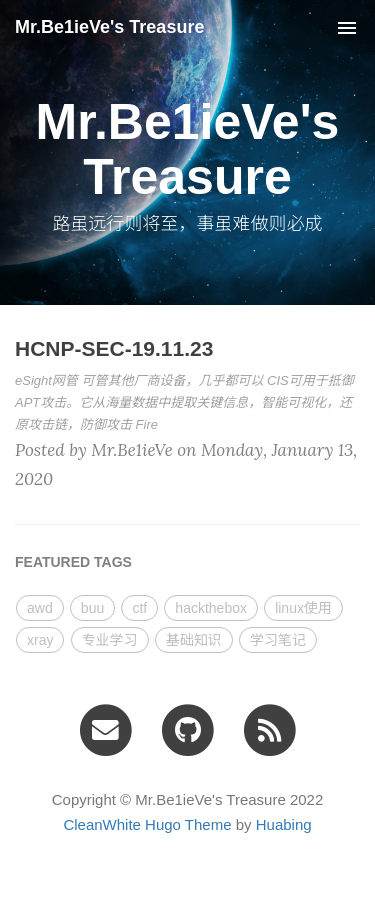  Describe the element at coordinates (109, 27) in the screenshot. I see `Mr.Be1ieVe's Treasure` at that location.